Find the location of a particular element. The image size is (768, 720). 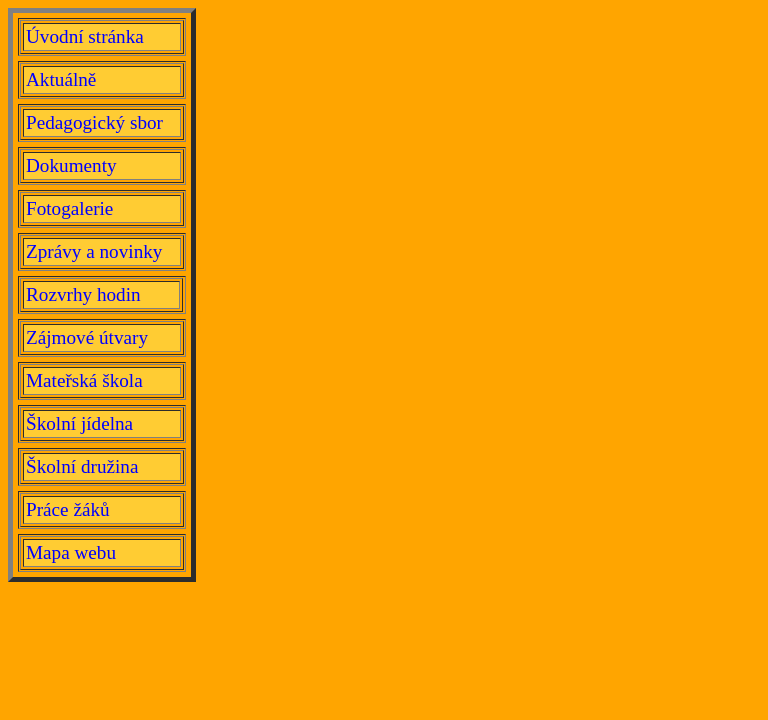

Pedagogický sbor is located at coordinates (94, 122).